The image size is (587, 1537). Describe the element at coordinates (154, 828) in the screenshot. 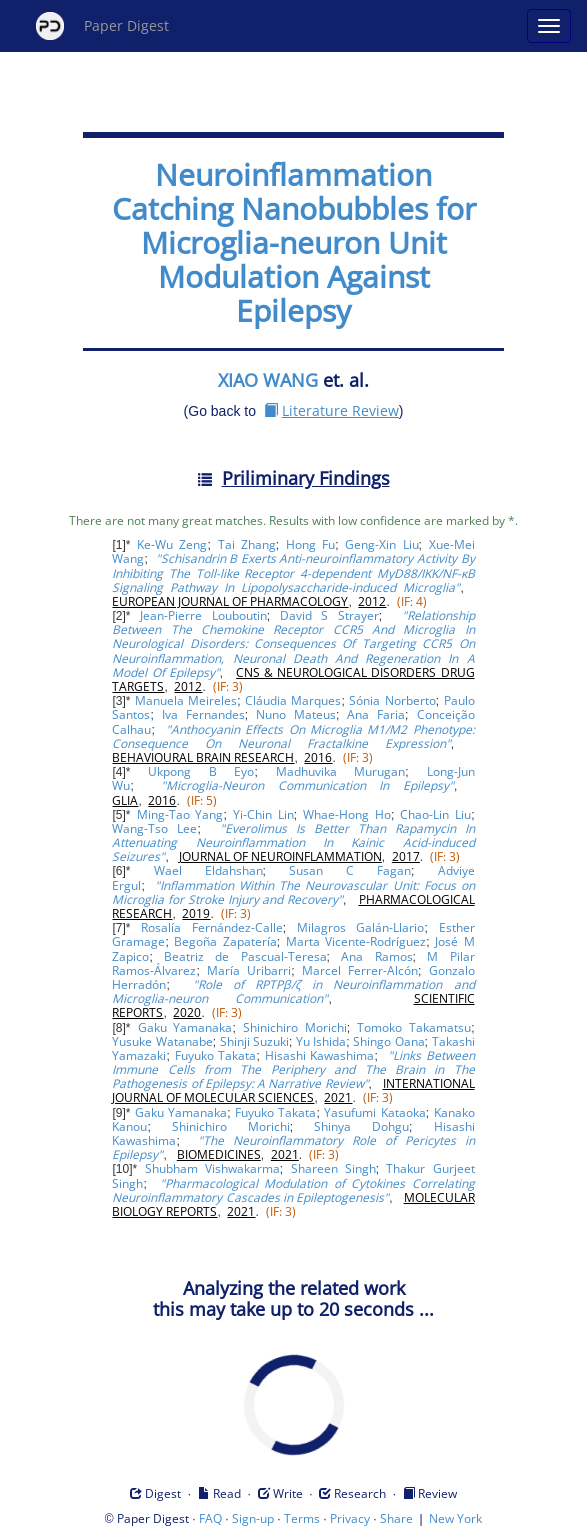

I see `Wang-Tso Lee` at that location.